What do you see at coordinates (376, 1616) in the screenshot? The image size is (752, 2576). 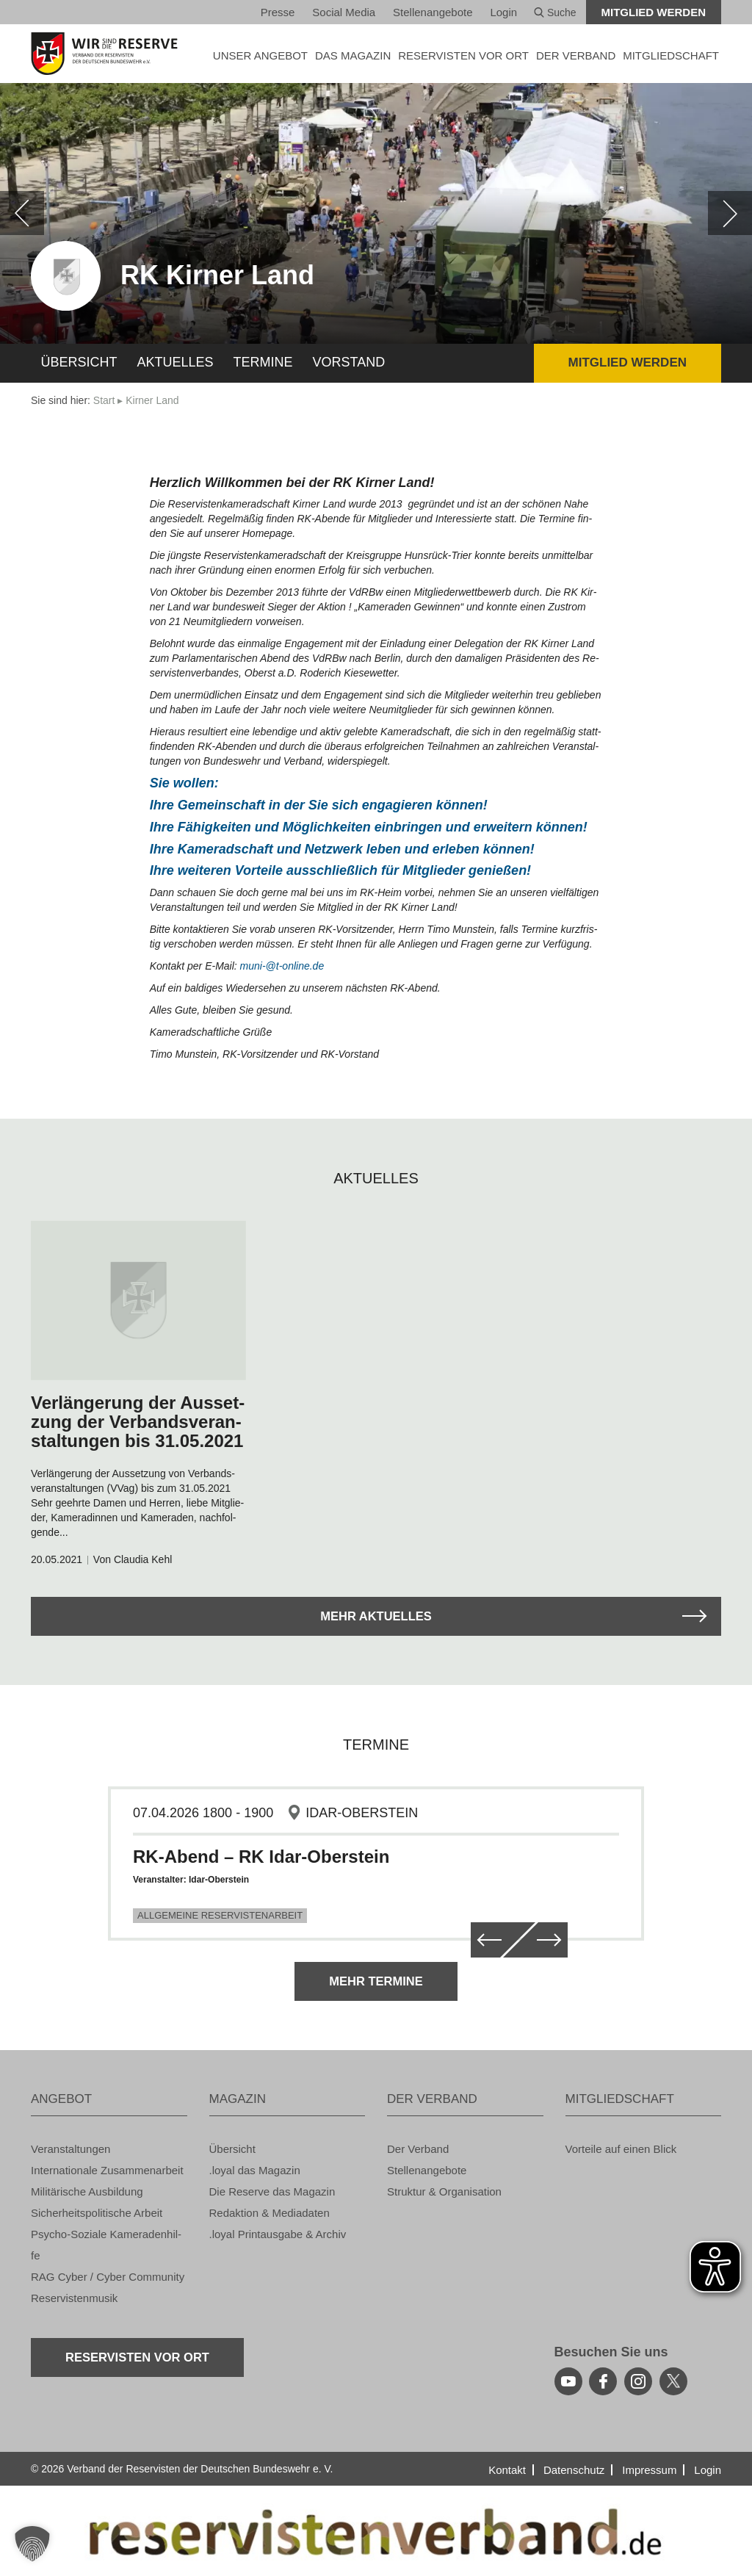 I see `Mehr Ak­tu­el­les` at bounding box center [376, 1616].